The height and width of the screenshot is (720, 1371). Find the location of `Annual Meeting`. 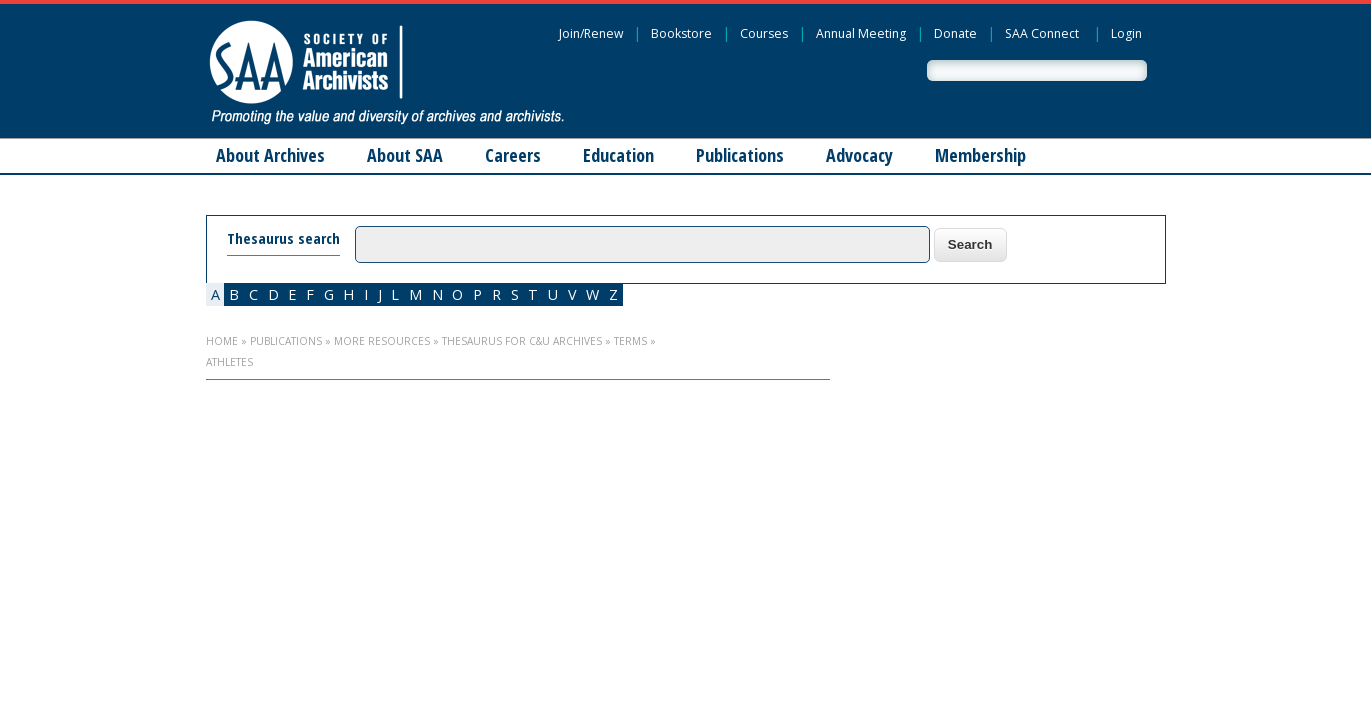

Annual Meeting is located at coordinates (861, 33).